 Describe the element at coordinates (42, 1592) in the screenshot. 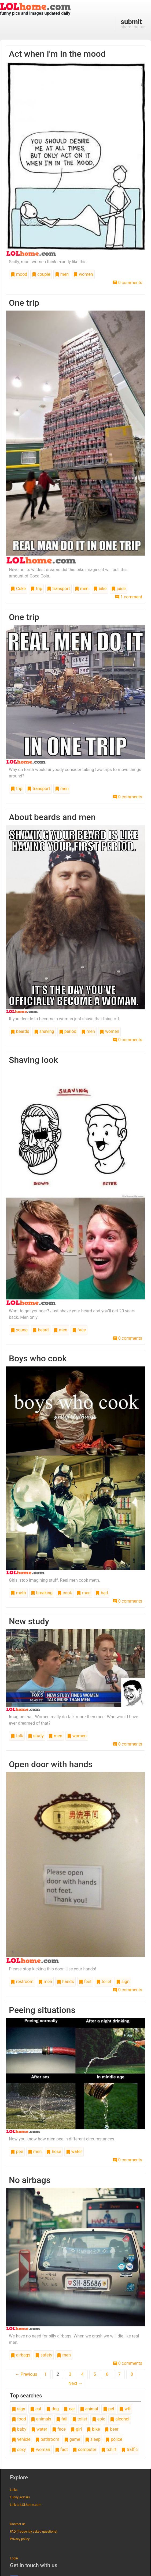

I see `breaking` at that location.